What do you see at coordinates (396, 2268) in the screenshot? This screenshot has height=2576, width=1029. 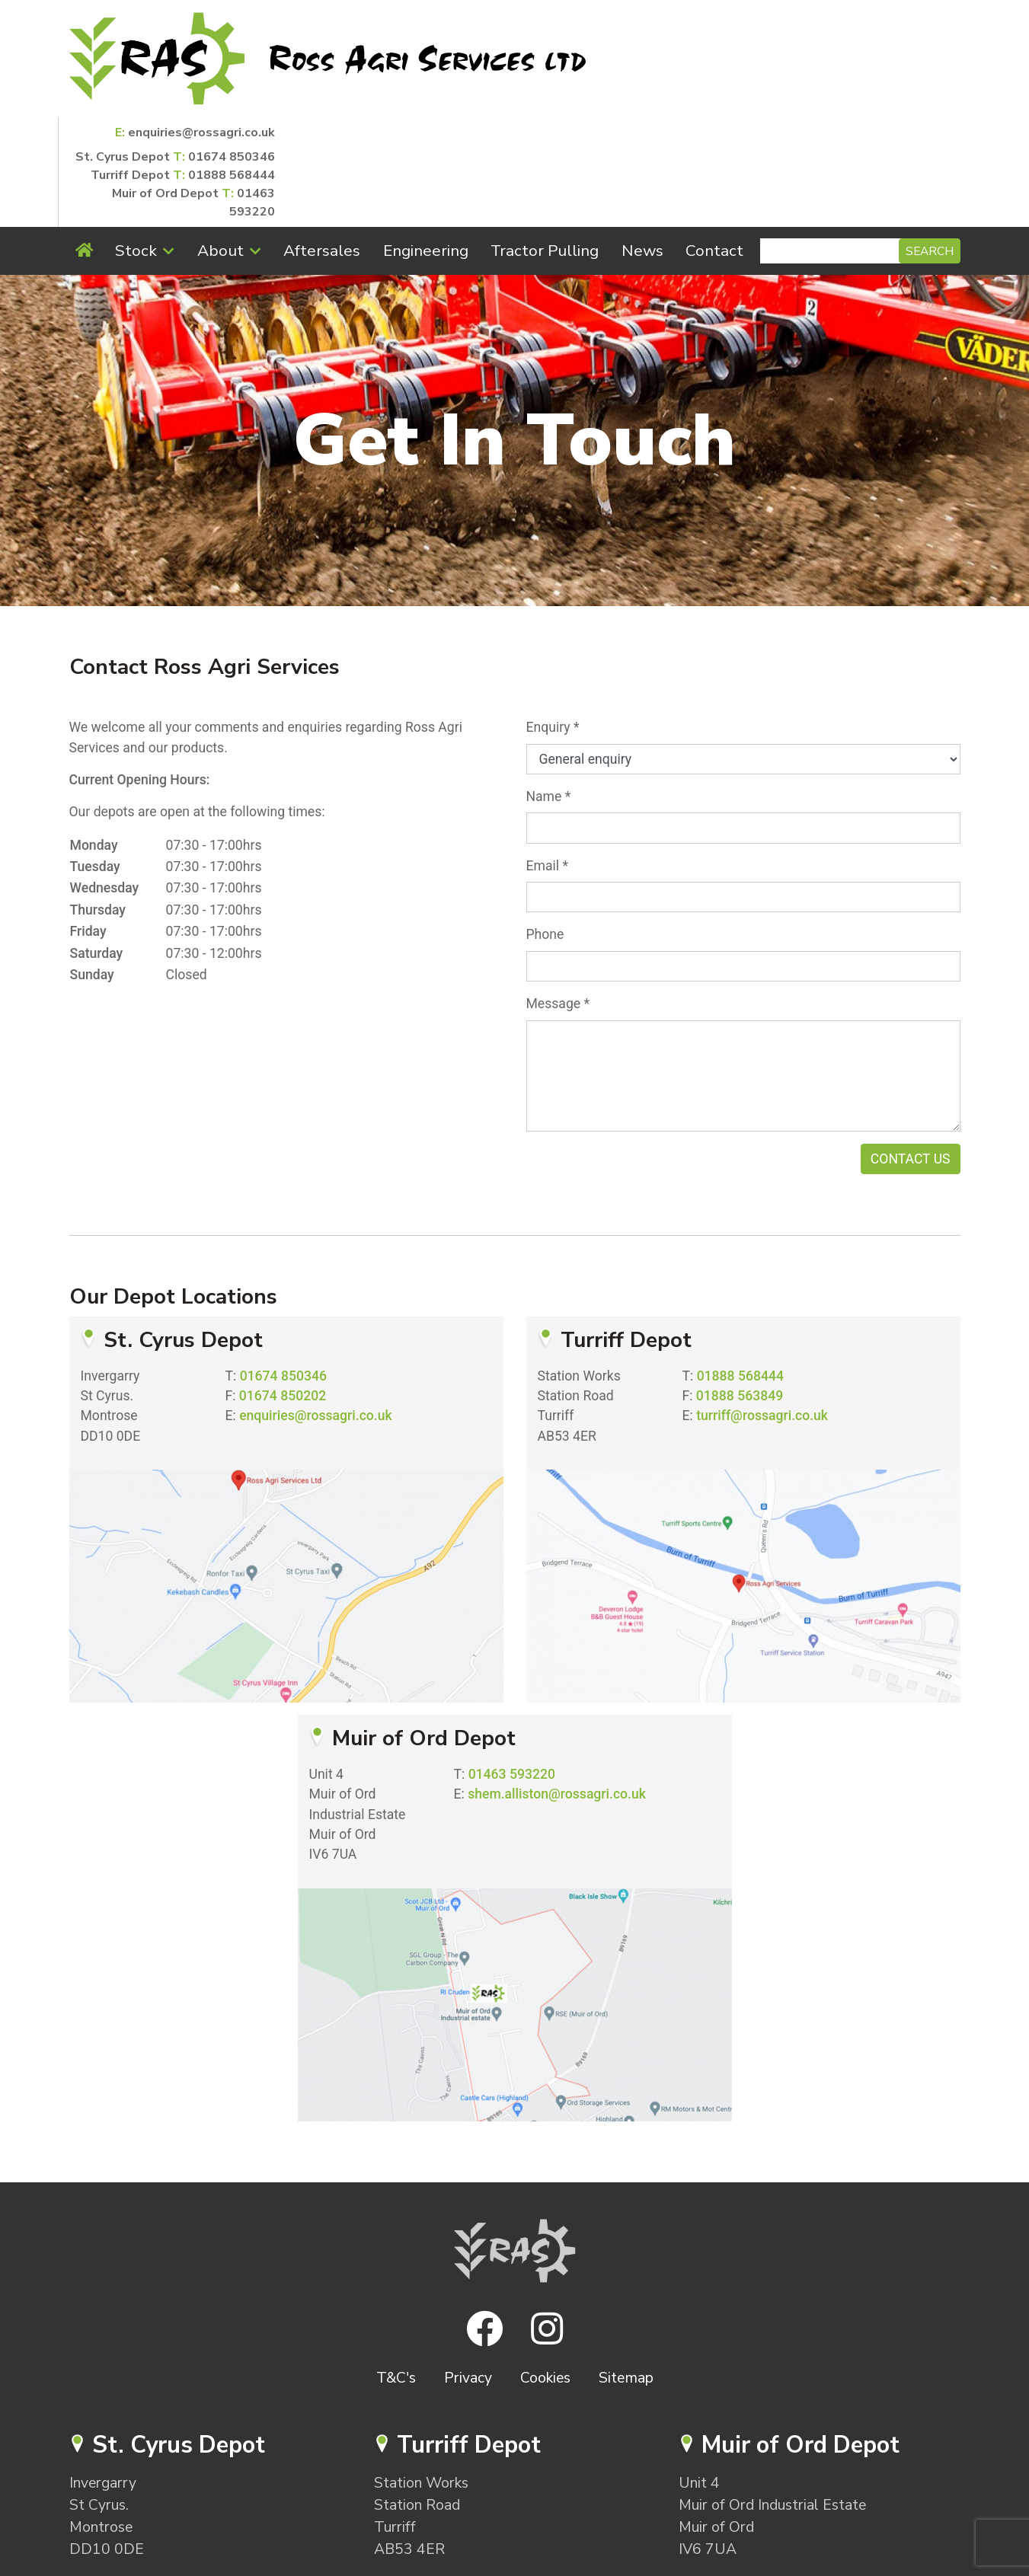 I see `T&C's` at bounding box center [396, 2268].